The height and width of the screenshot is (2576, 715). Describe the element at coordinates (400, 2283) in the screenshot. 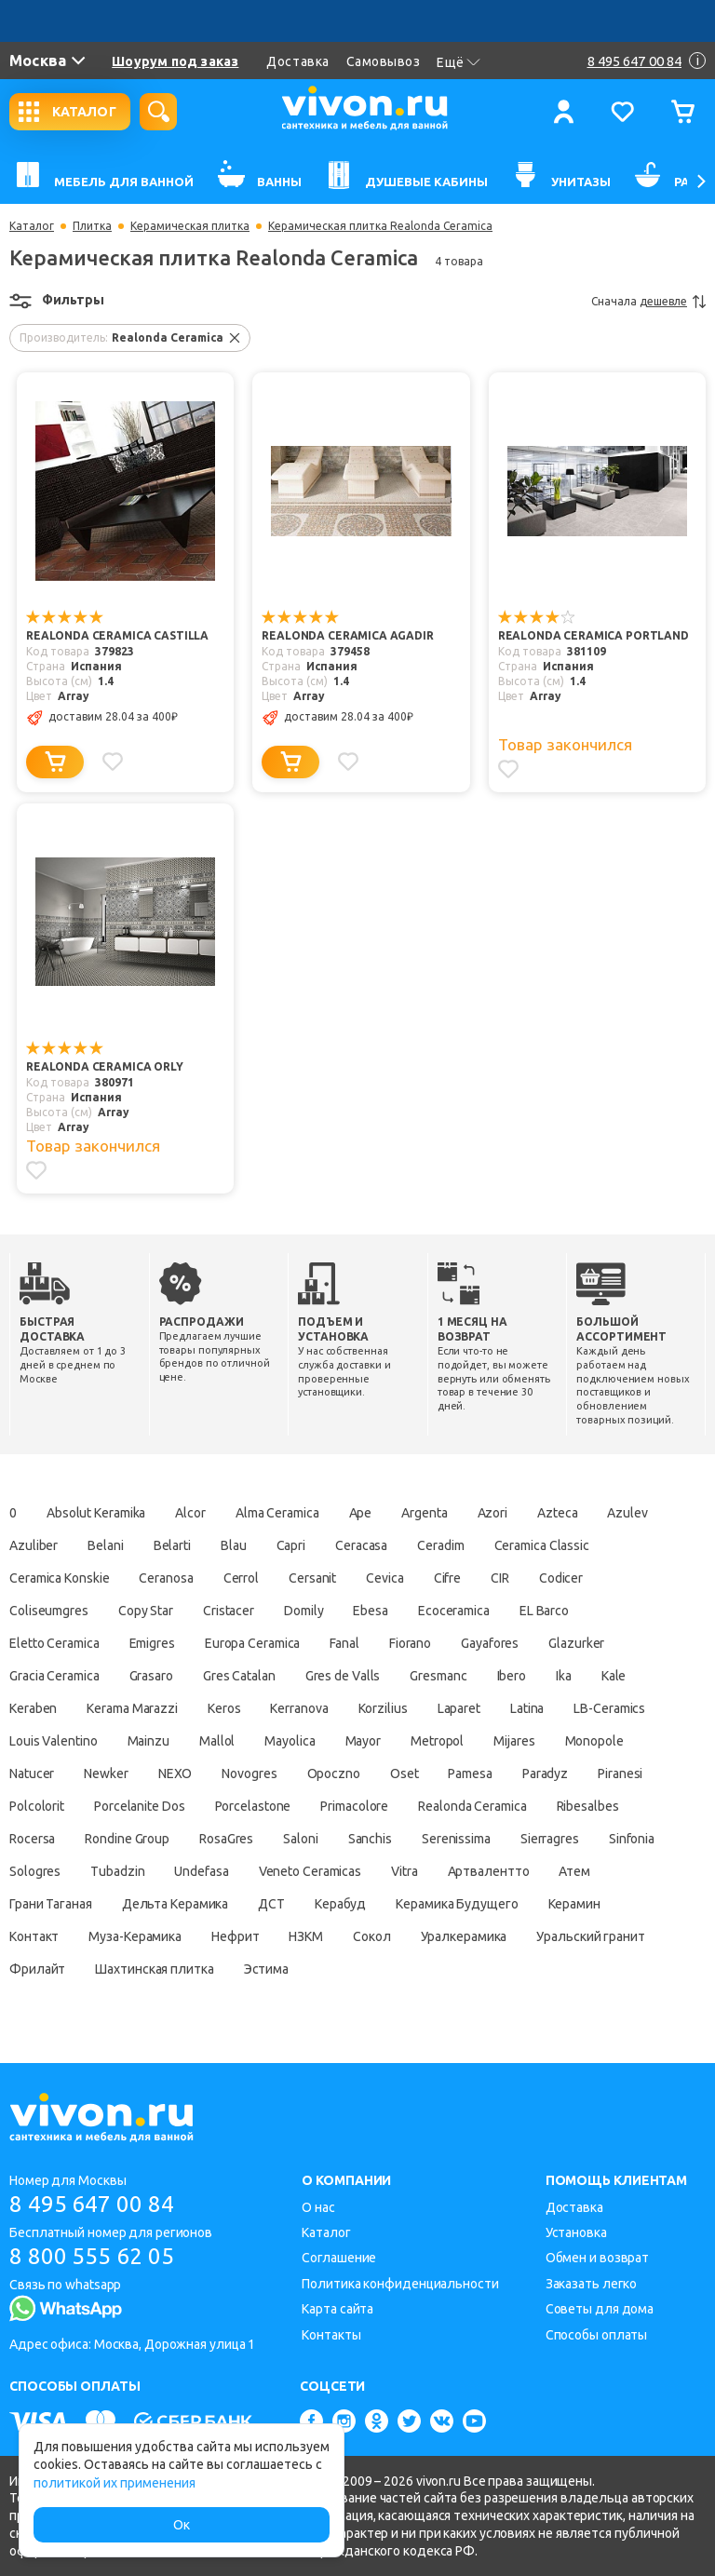

I see `Политика конфиденциальности` at that location.